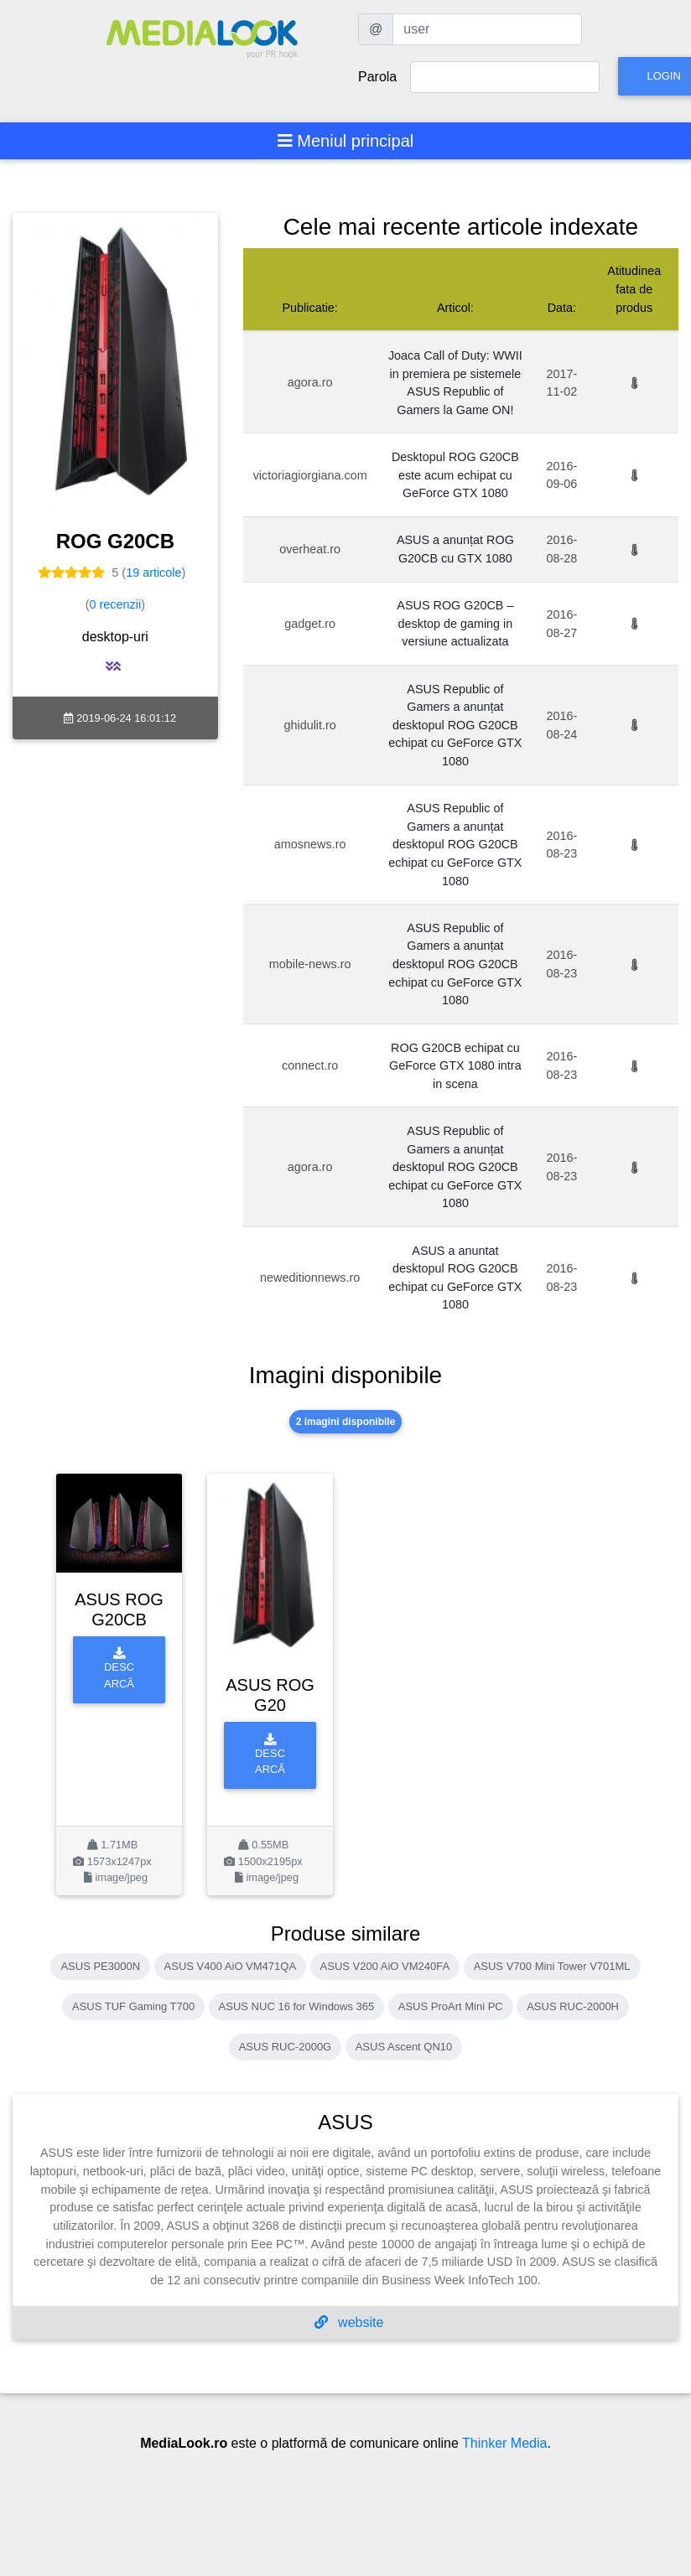 This screenshot has height=2576, width=691. I want to click on ASUS PE3000N, so click(100, 1966).